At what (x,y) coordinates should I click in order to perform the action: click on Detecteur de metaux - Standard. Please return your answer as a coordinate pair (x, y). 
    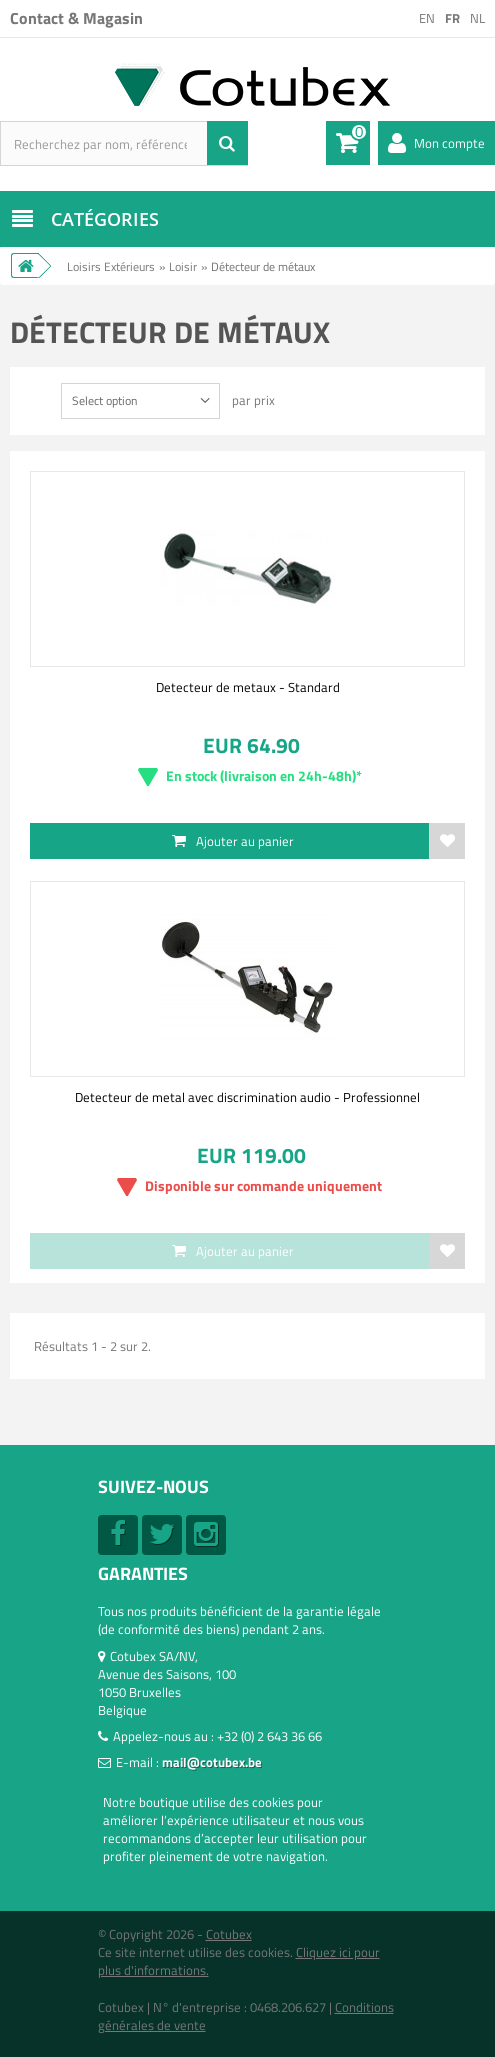
    Looking at the image, I should click on (248, 687).